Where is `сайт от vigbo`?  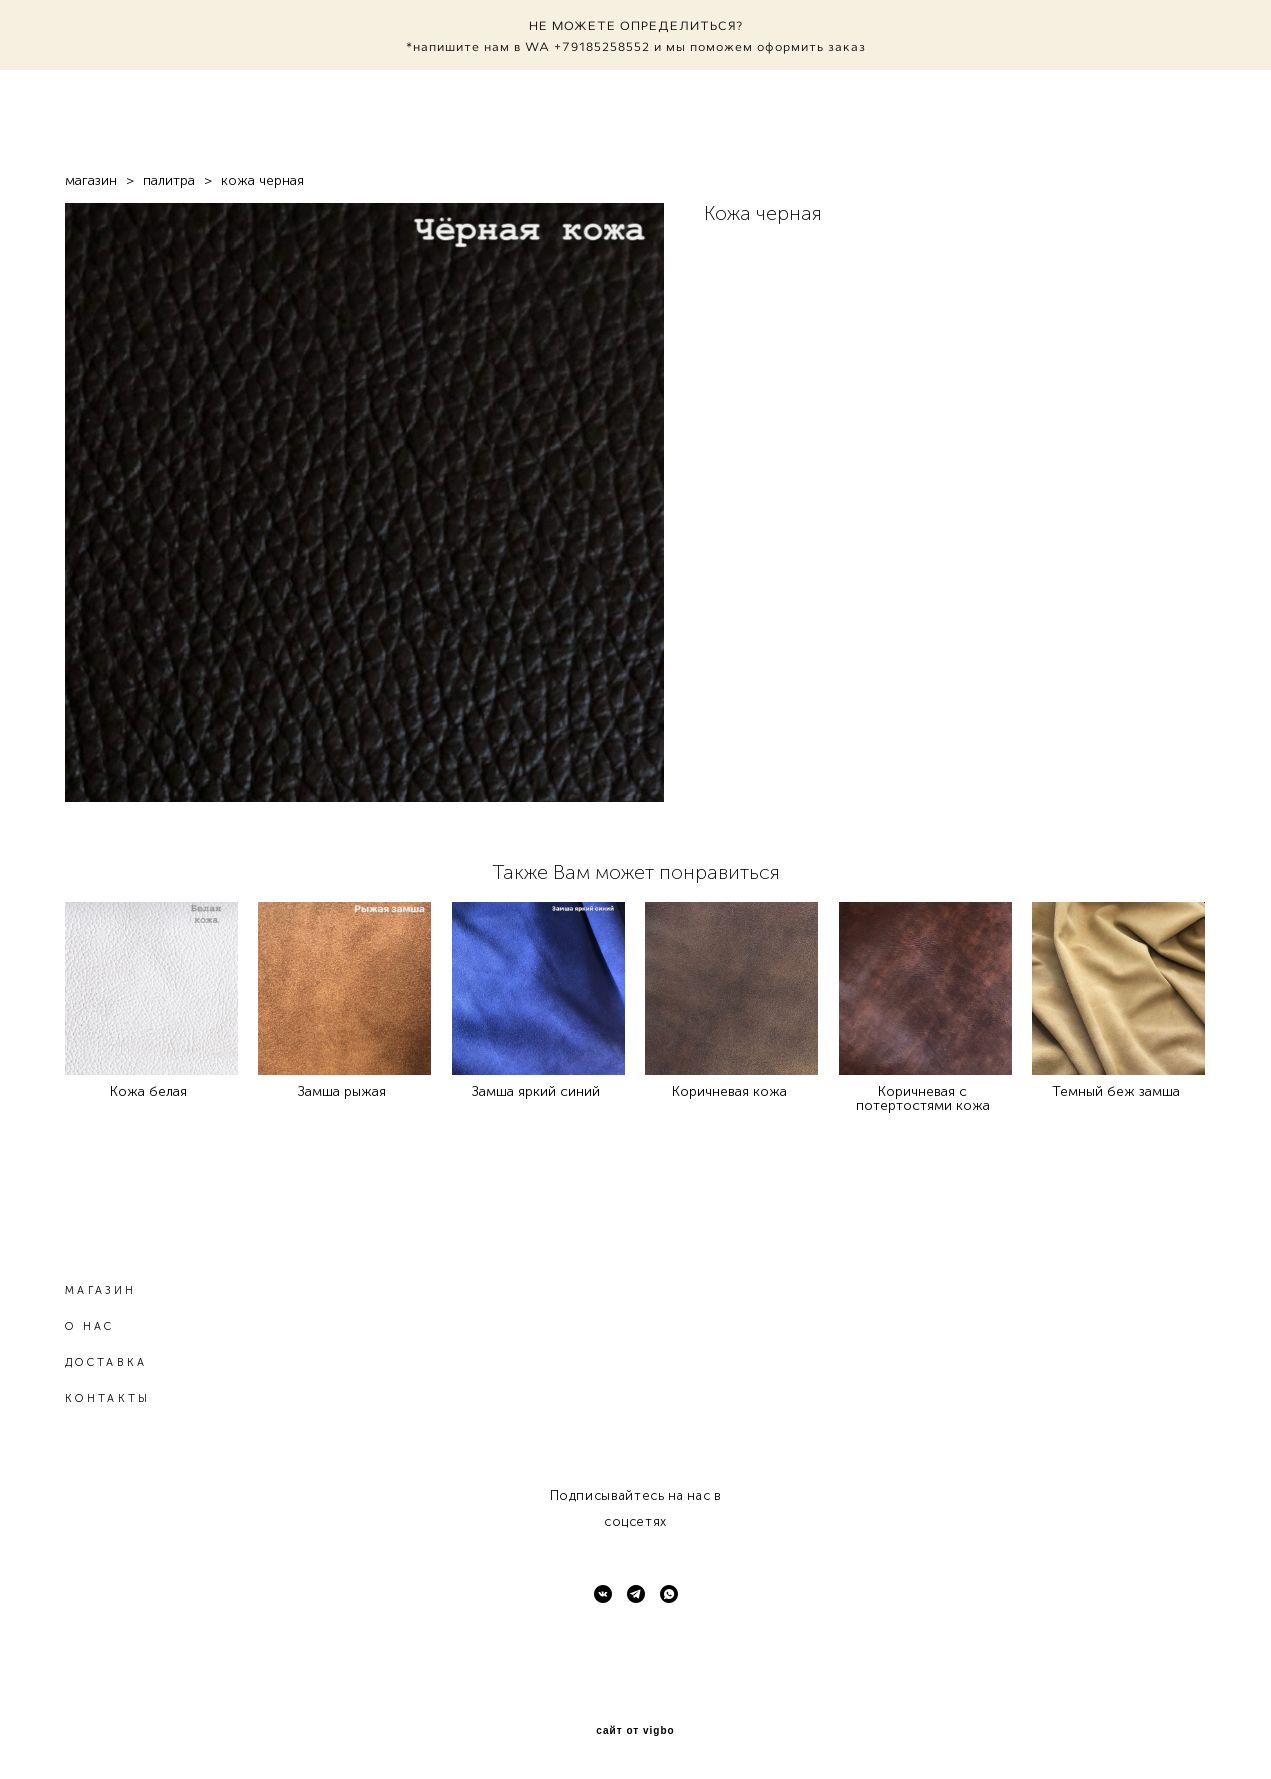 сайт от vigbo is located at coordinates (635, 1731).